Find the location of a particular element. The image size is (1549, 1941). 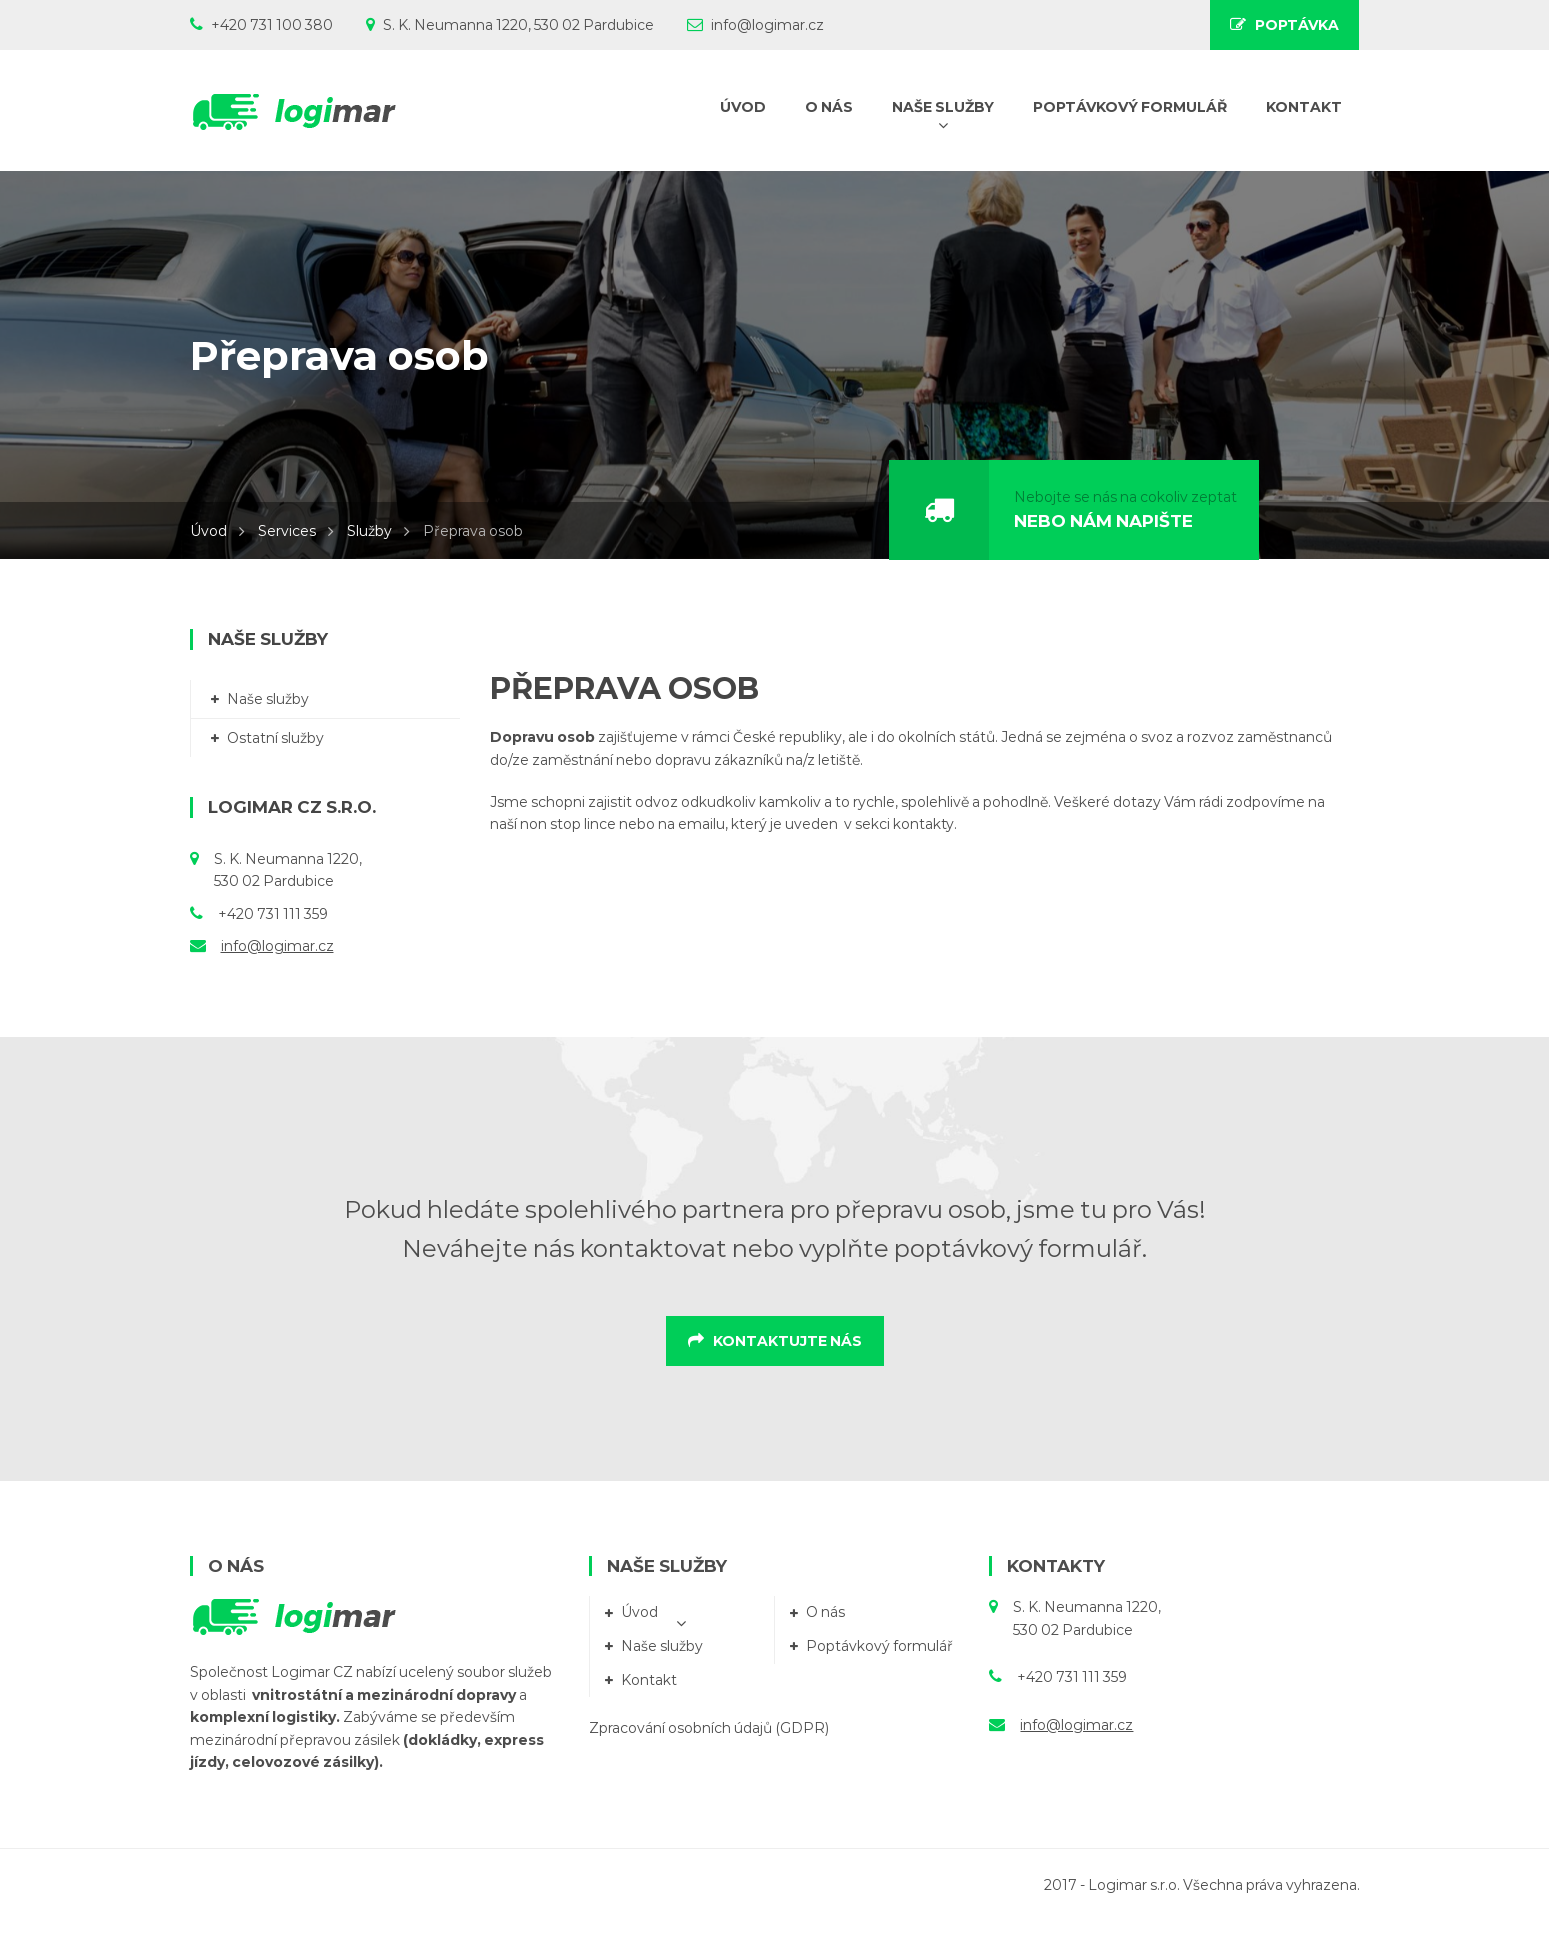

Služby is located at coordinates (369, 531).